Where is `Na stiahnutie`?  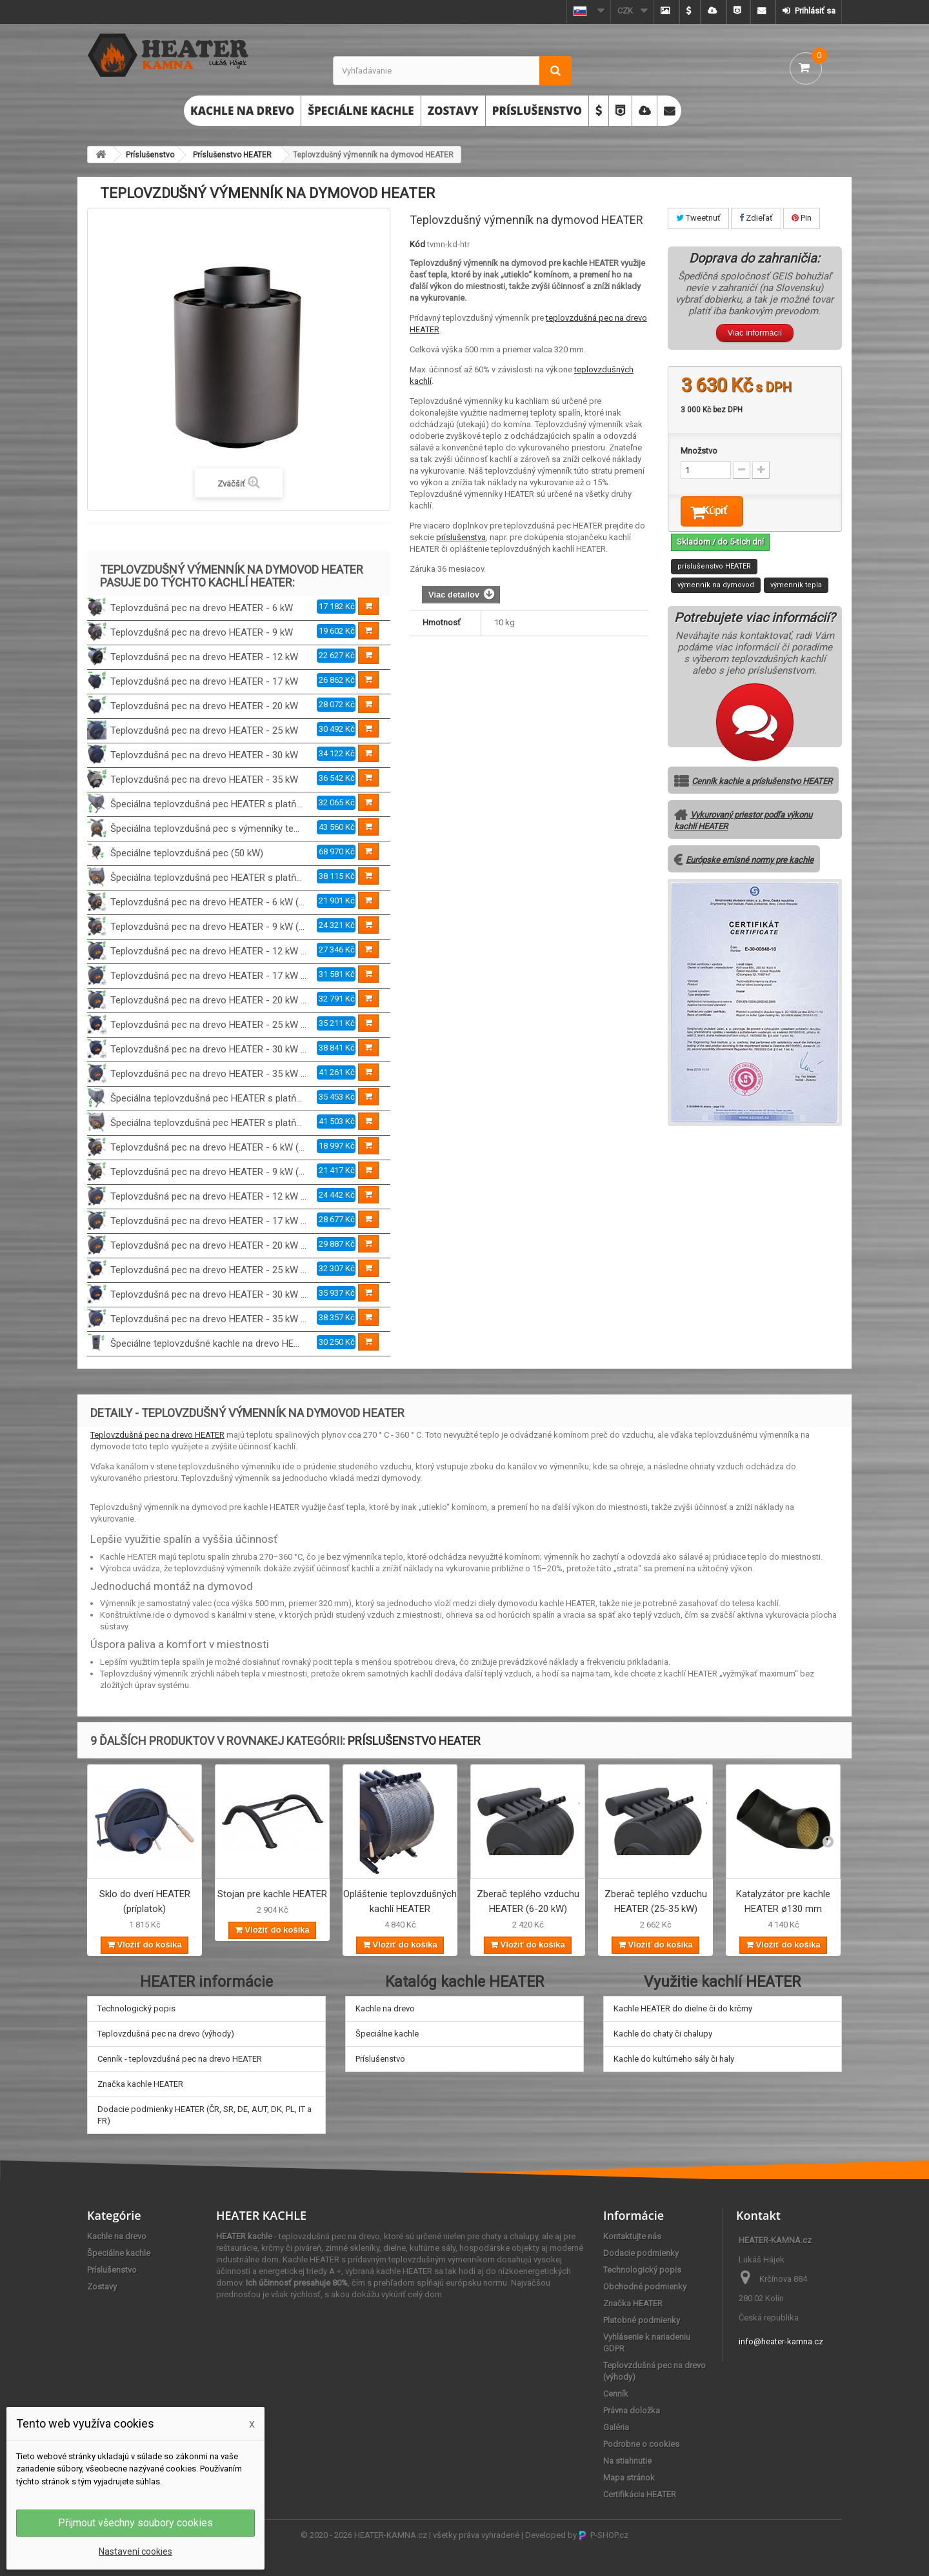
Na stiahnutie is located at coordinates (627, 2461).